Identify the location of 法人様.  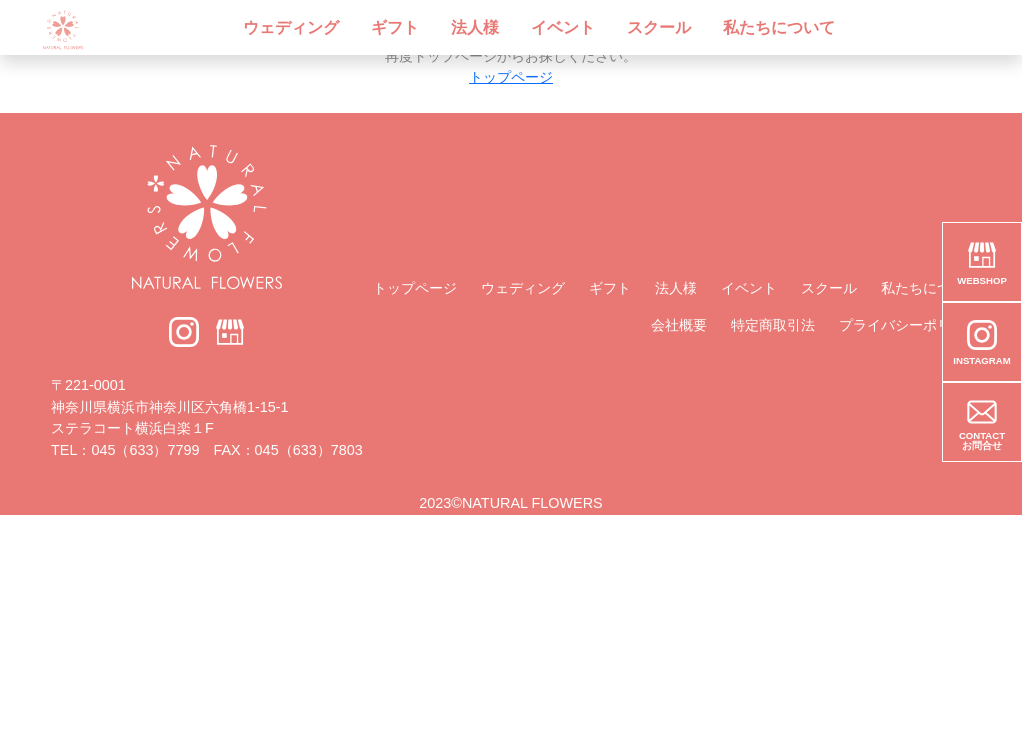
(475, 27).